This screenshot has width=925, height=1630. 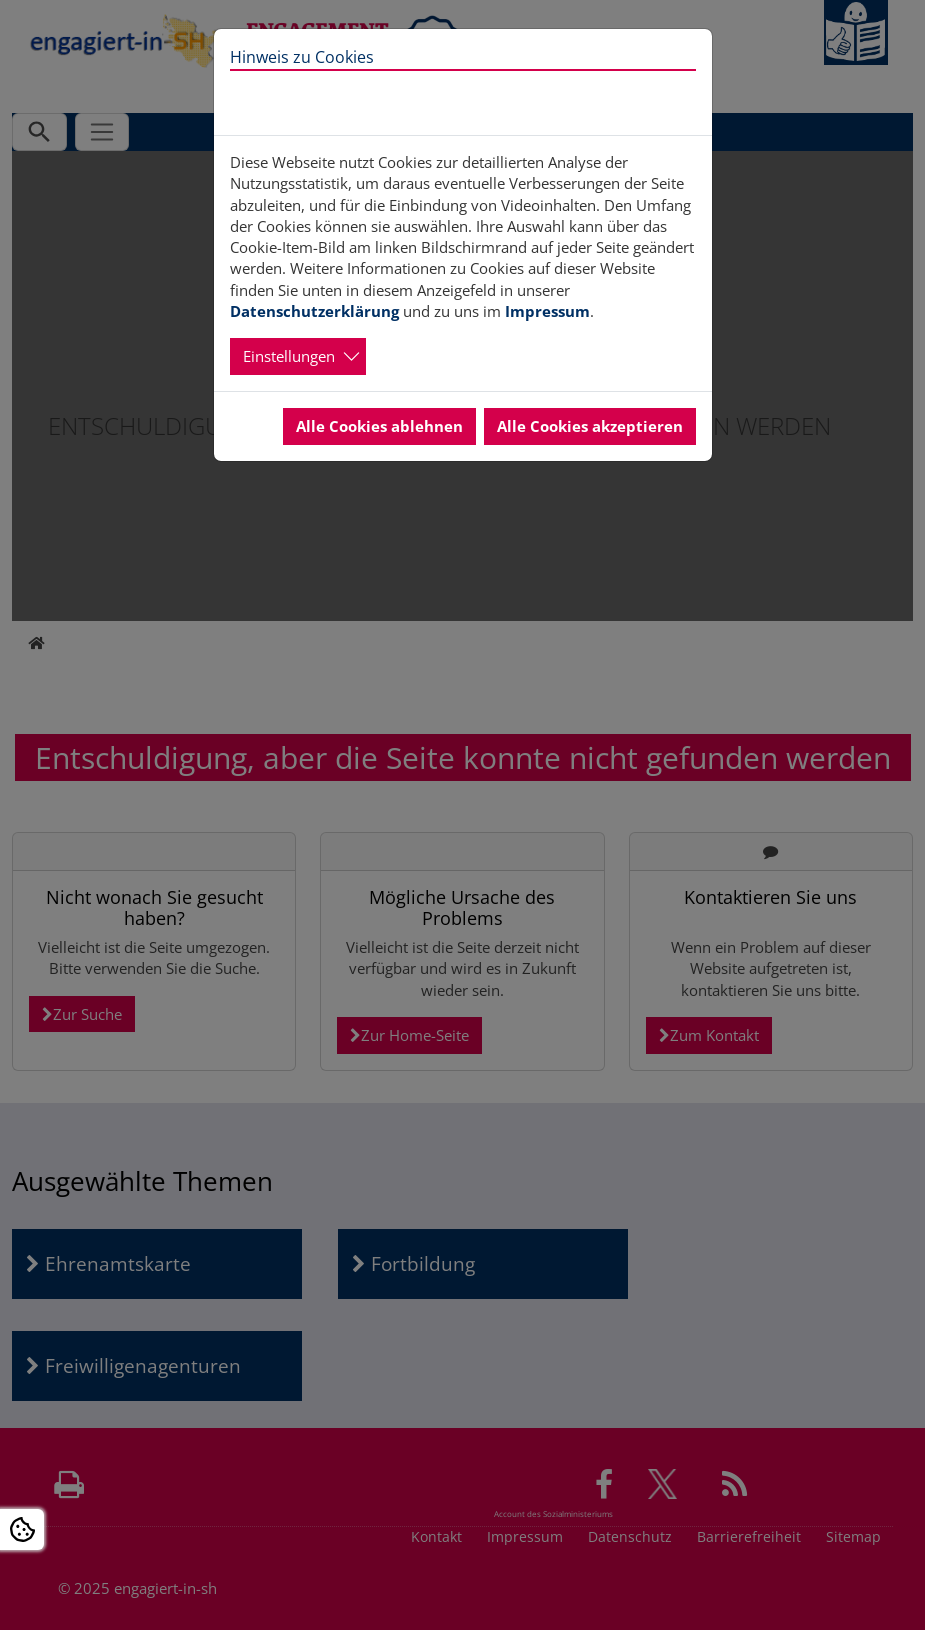 What do you see at coordinates (289, 356) in the screenshot?
I see `Einstellungen` at bounding box center [289, 356].